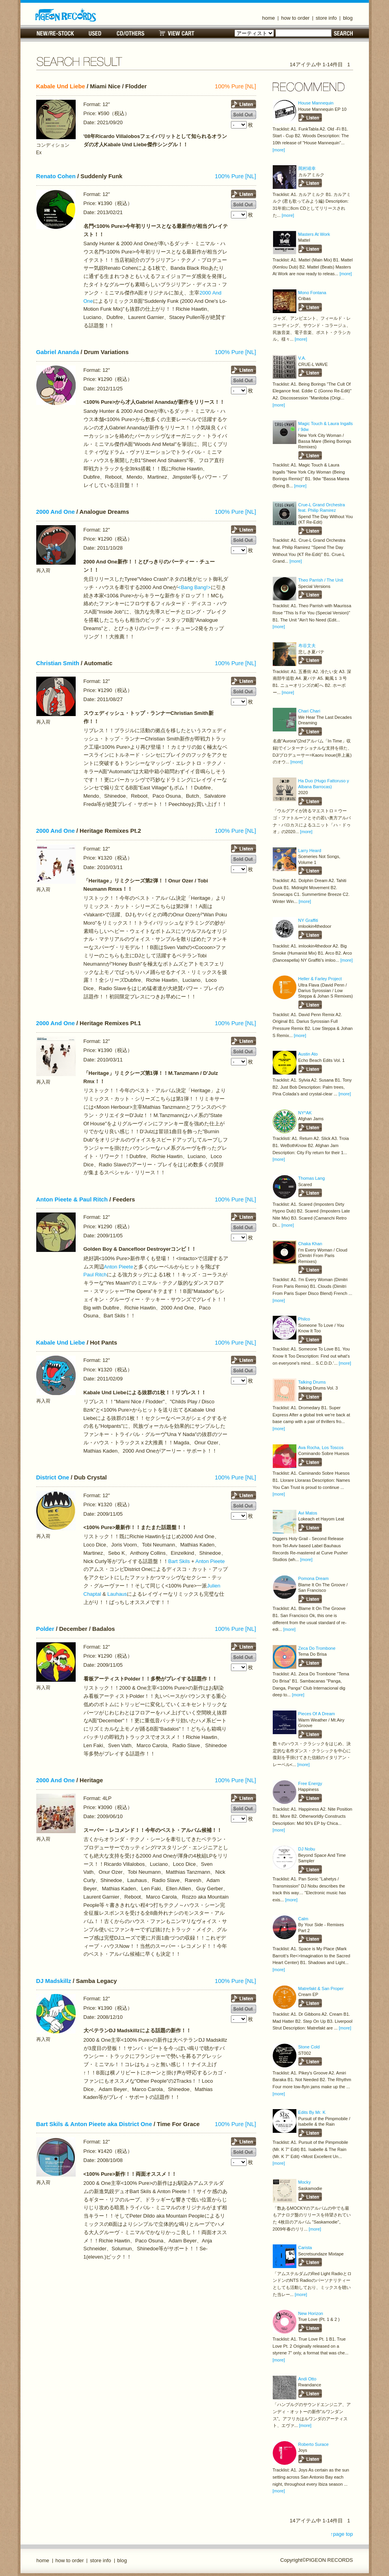  I want to click on Talking Drums, so click(312, 1382).